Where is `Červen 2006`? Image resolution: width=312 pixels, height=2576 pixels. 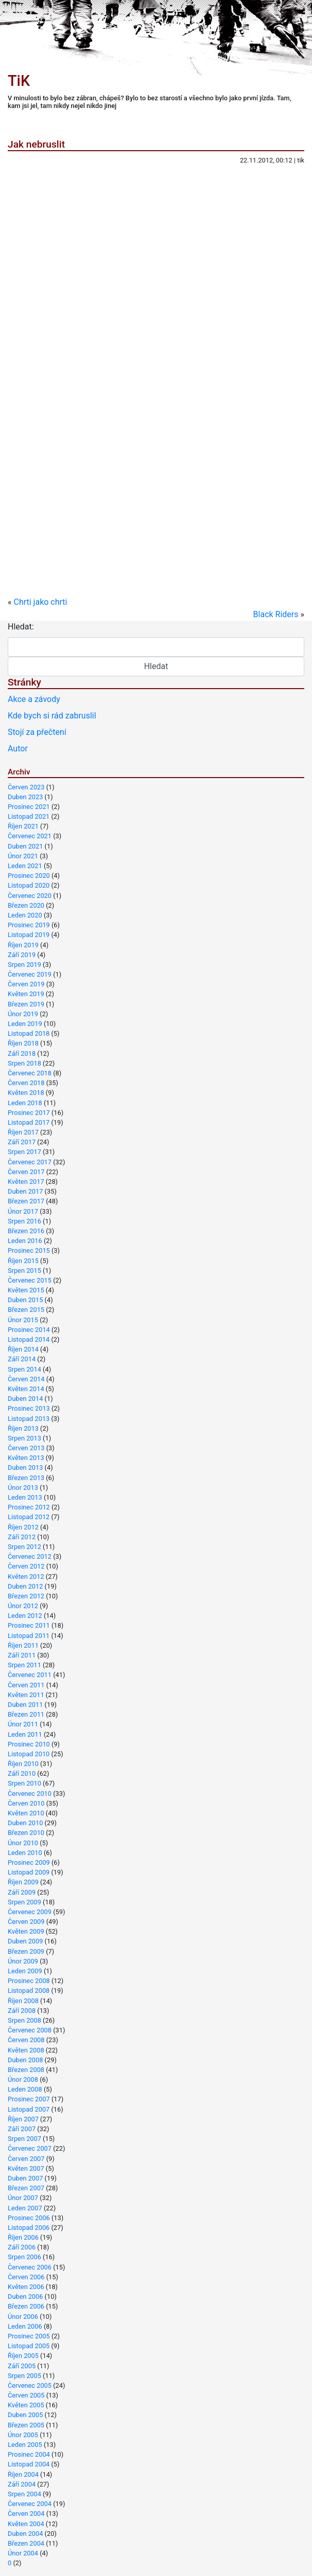
Červen 2006 is located at coordinates (26, 2277).